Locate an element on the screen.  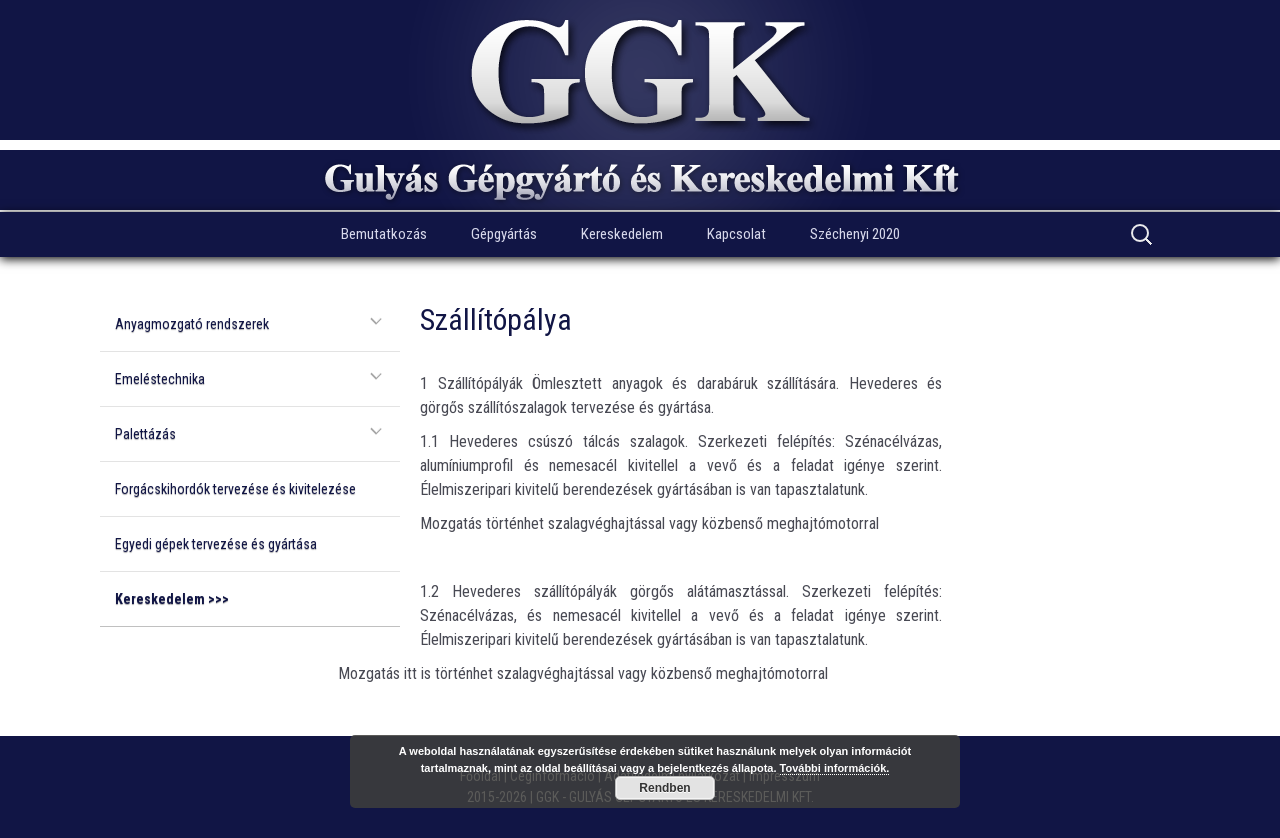
Gépgyártás is located at coordinates (504, 234).